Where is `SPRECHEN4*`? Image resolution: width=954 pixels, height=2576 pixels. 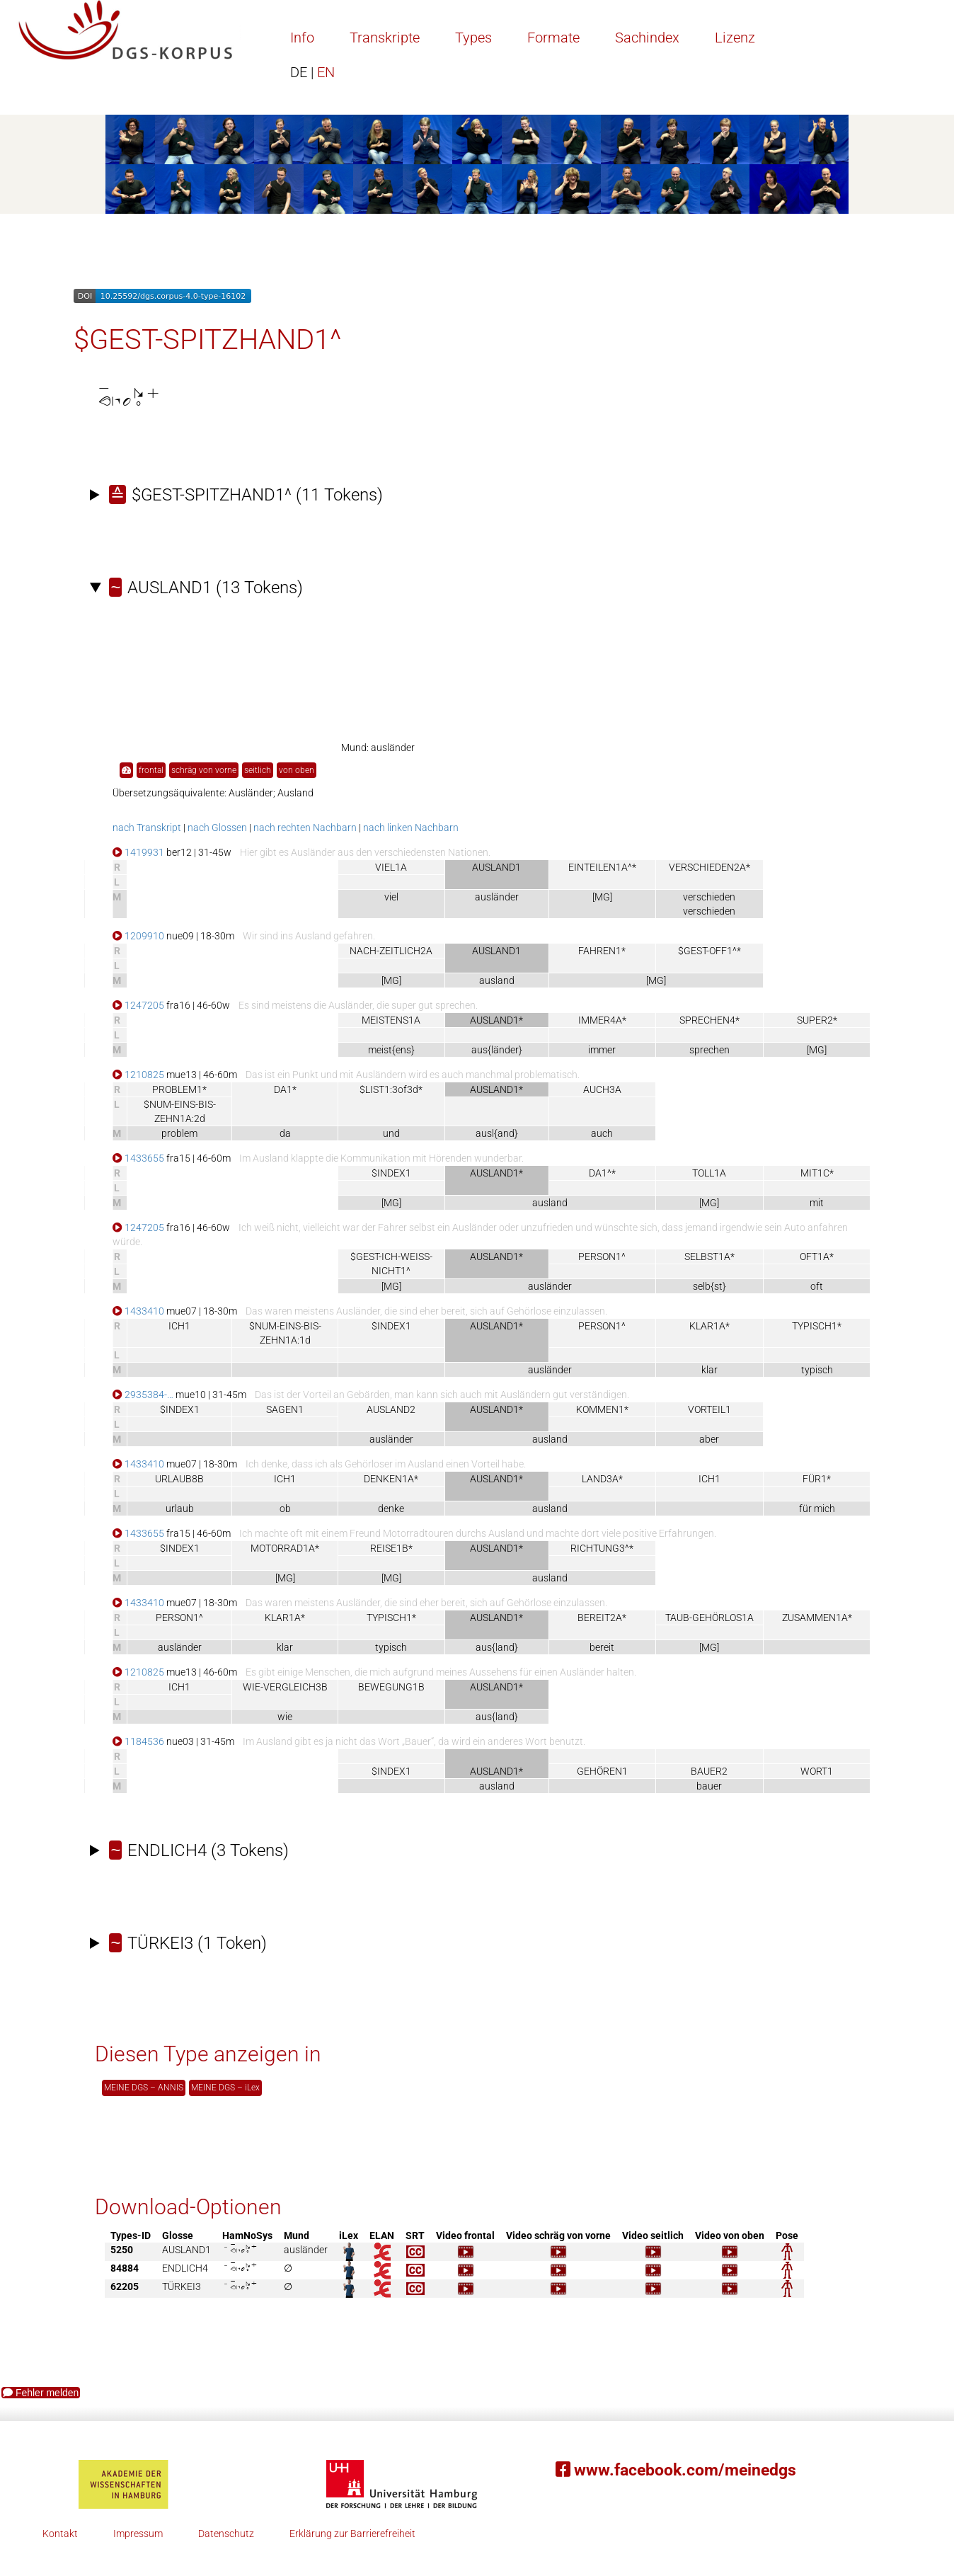 SPRECHEN4* is located at coordinates (709, 1020).